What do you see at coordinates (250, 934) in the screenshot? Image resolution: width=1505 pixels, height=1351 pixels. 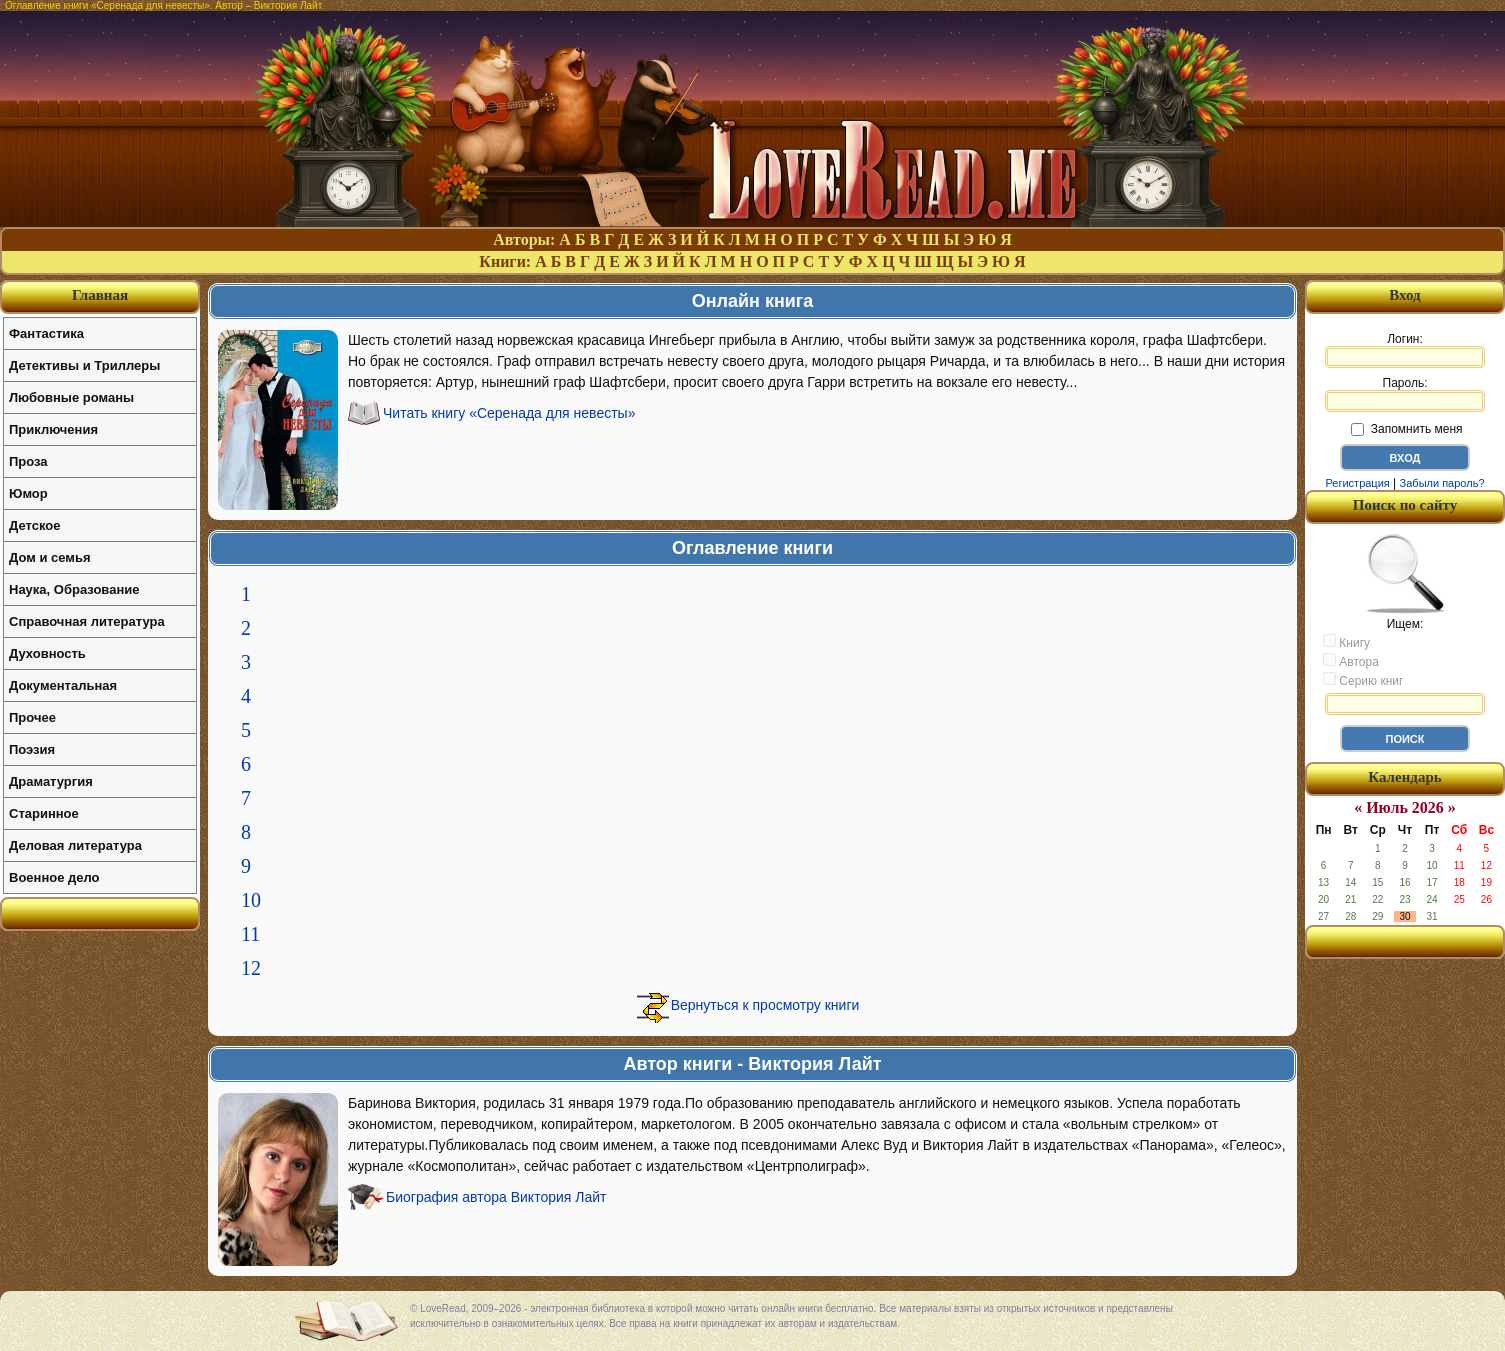 I see `11` at bounding box center [250, 934].